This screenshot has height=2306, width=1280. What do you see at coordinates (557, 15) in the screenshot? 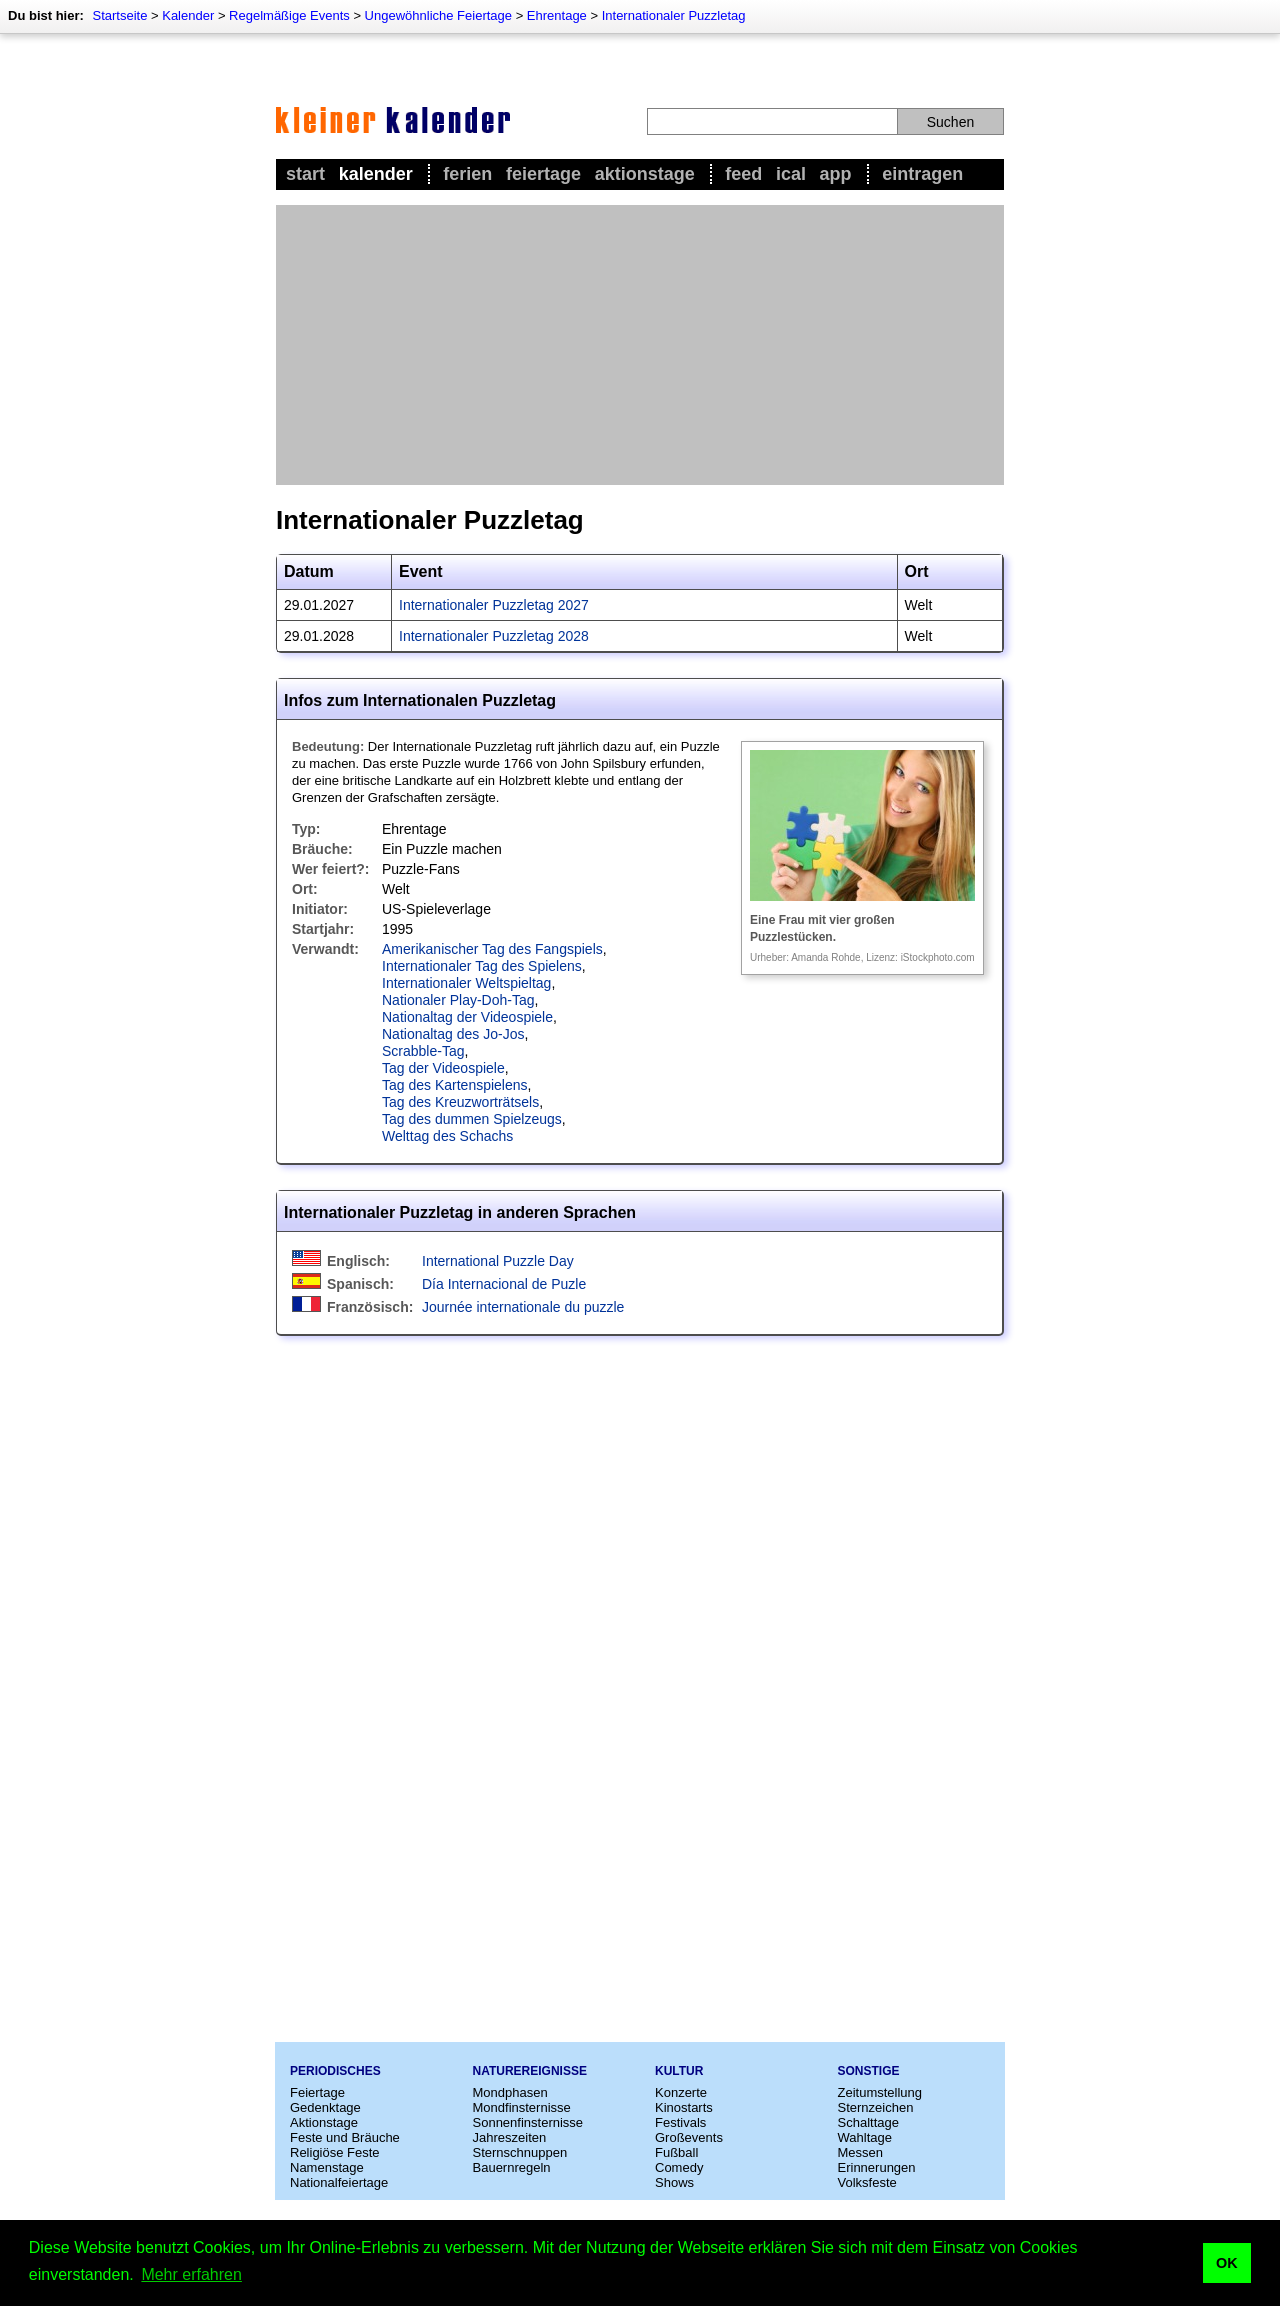
I see `Ehrentage` at bounding box center [557, 15].